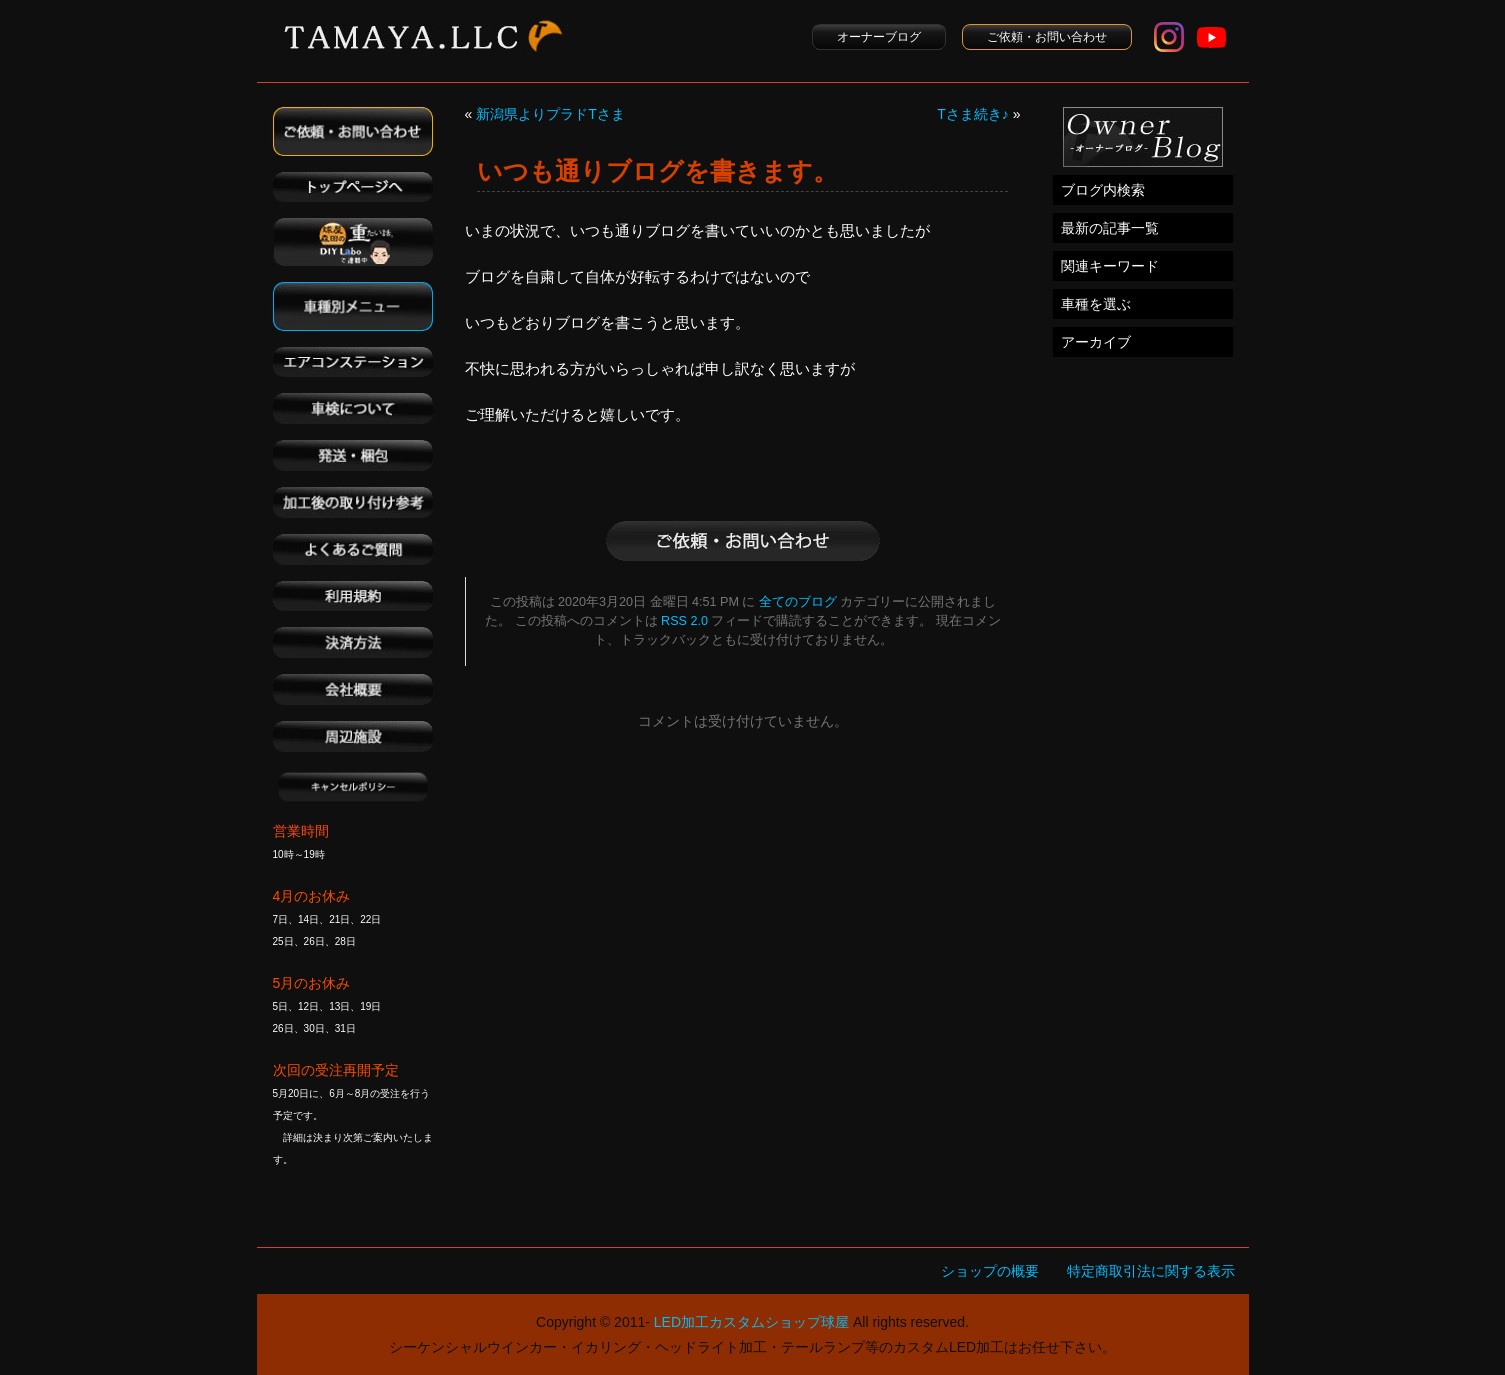 The image size is (1505, 1375). Describe the element at coordinates (990, 1271) in the screenshot. I see `ショップの概要` at that location.